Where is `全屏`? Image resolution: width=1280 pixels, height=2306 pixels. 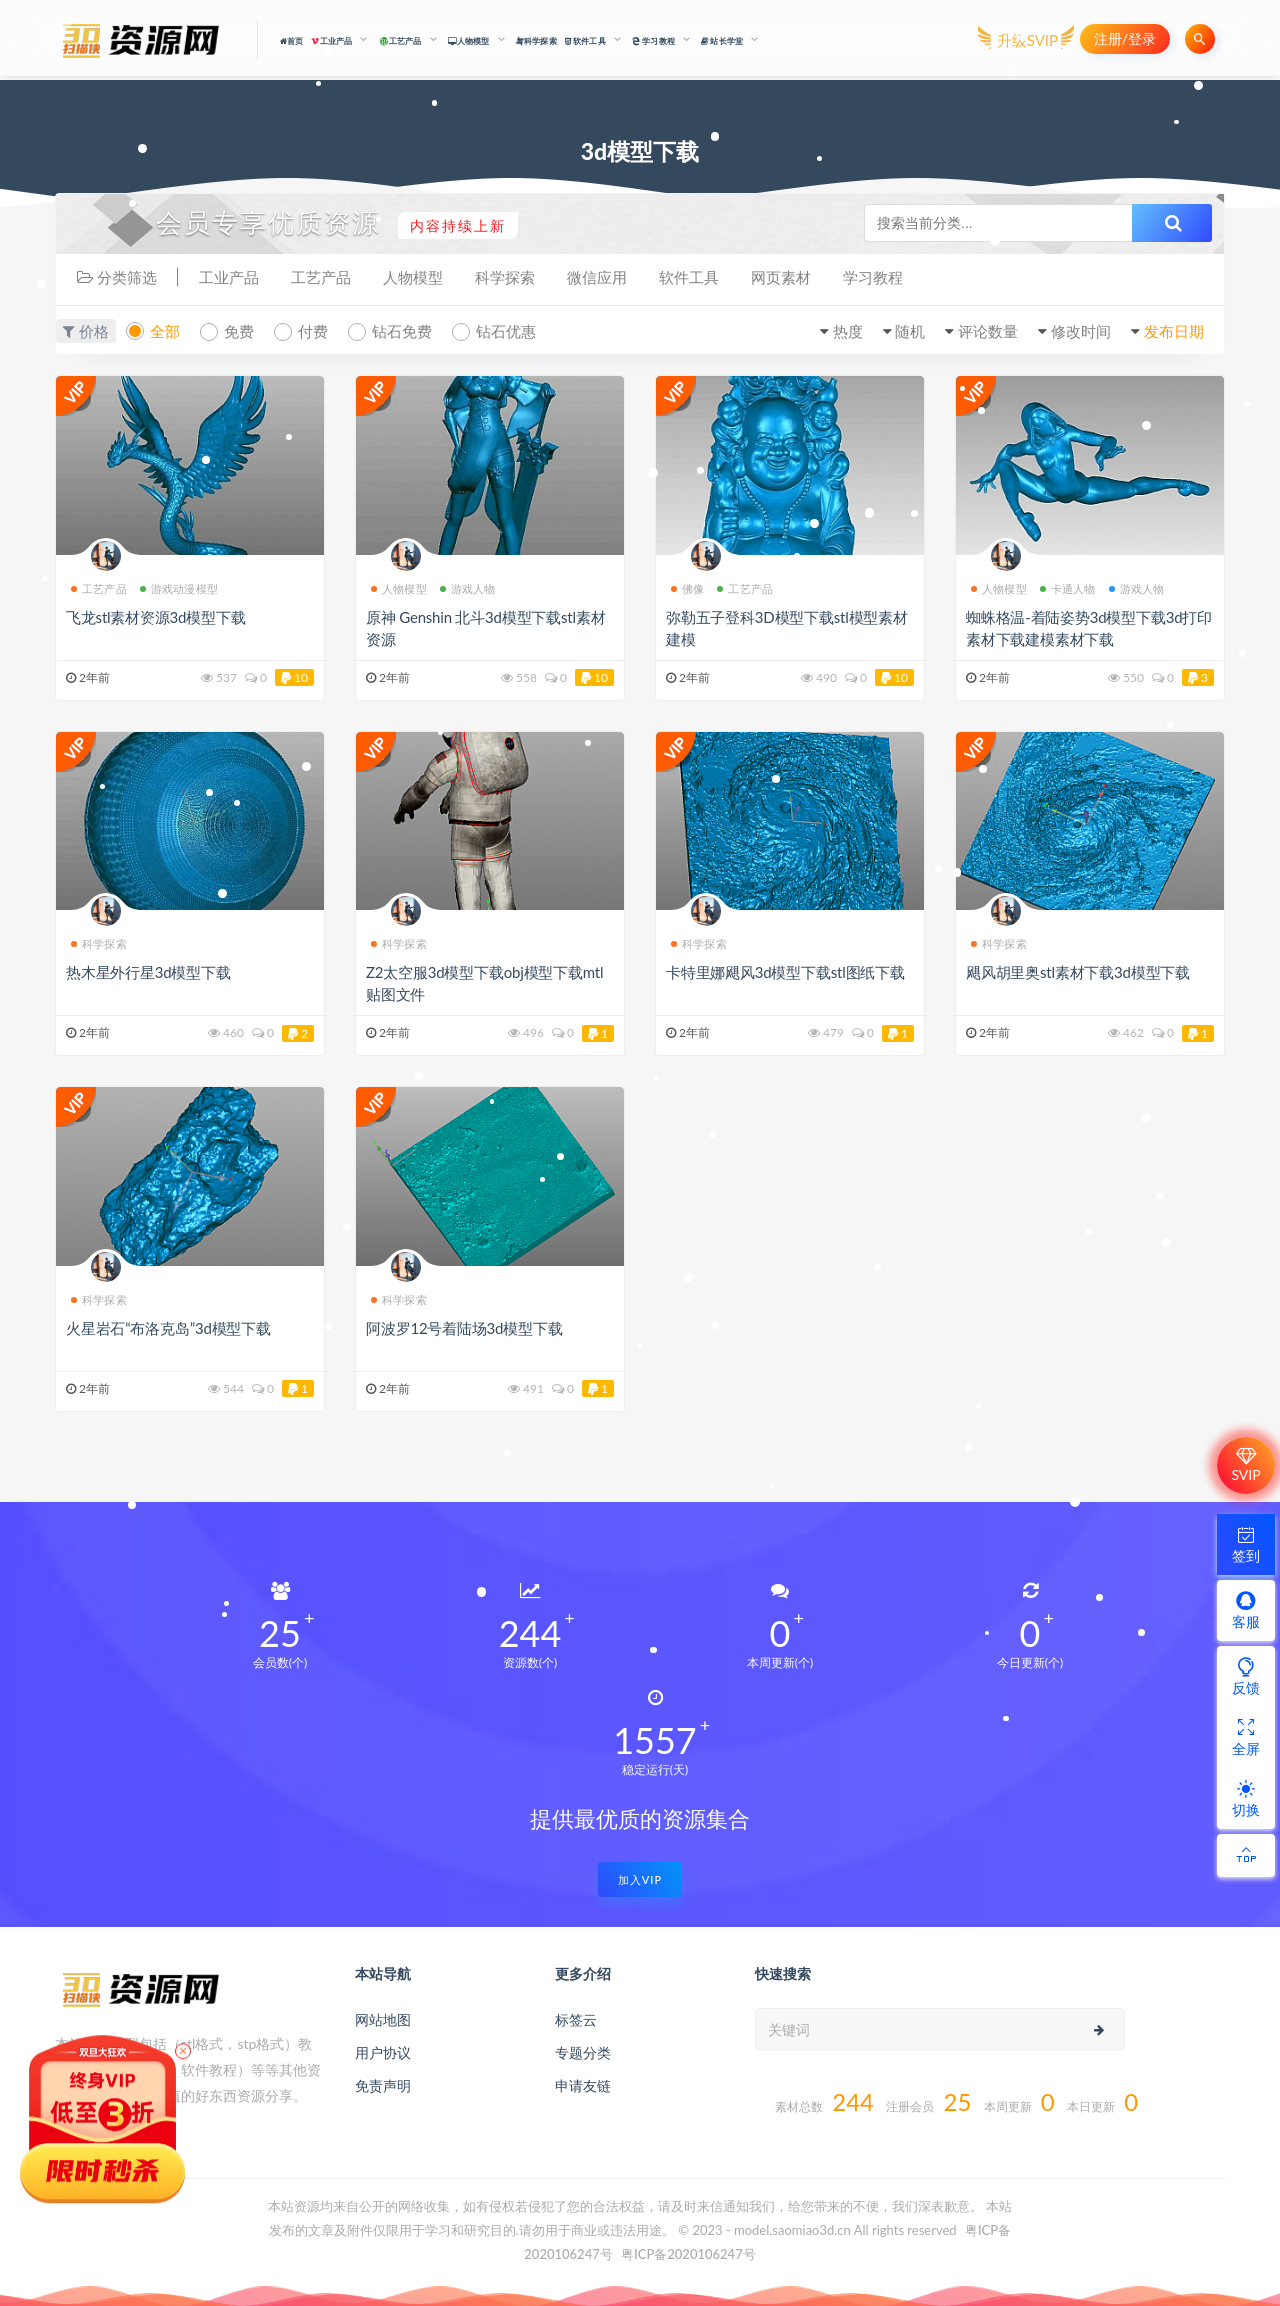
全屏 is located at coordinates (1246, 1737).